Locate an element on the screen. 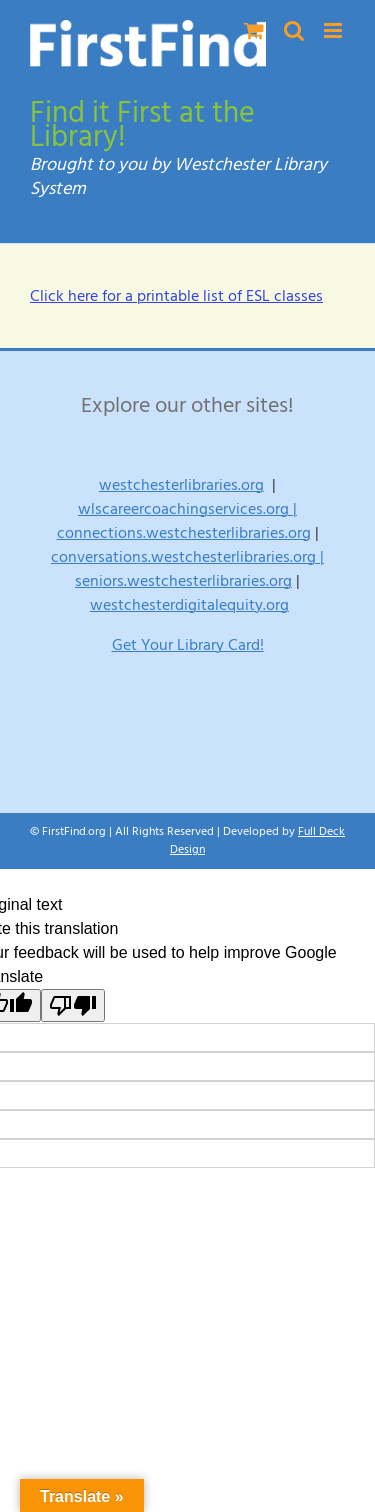 The width and height of the screenshot is (375, 1512). [Poor translation] is located at coordinates (73, 1005).